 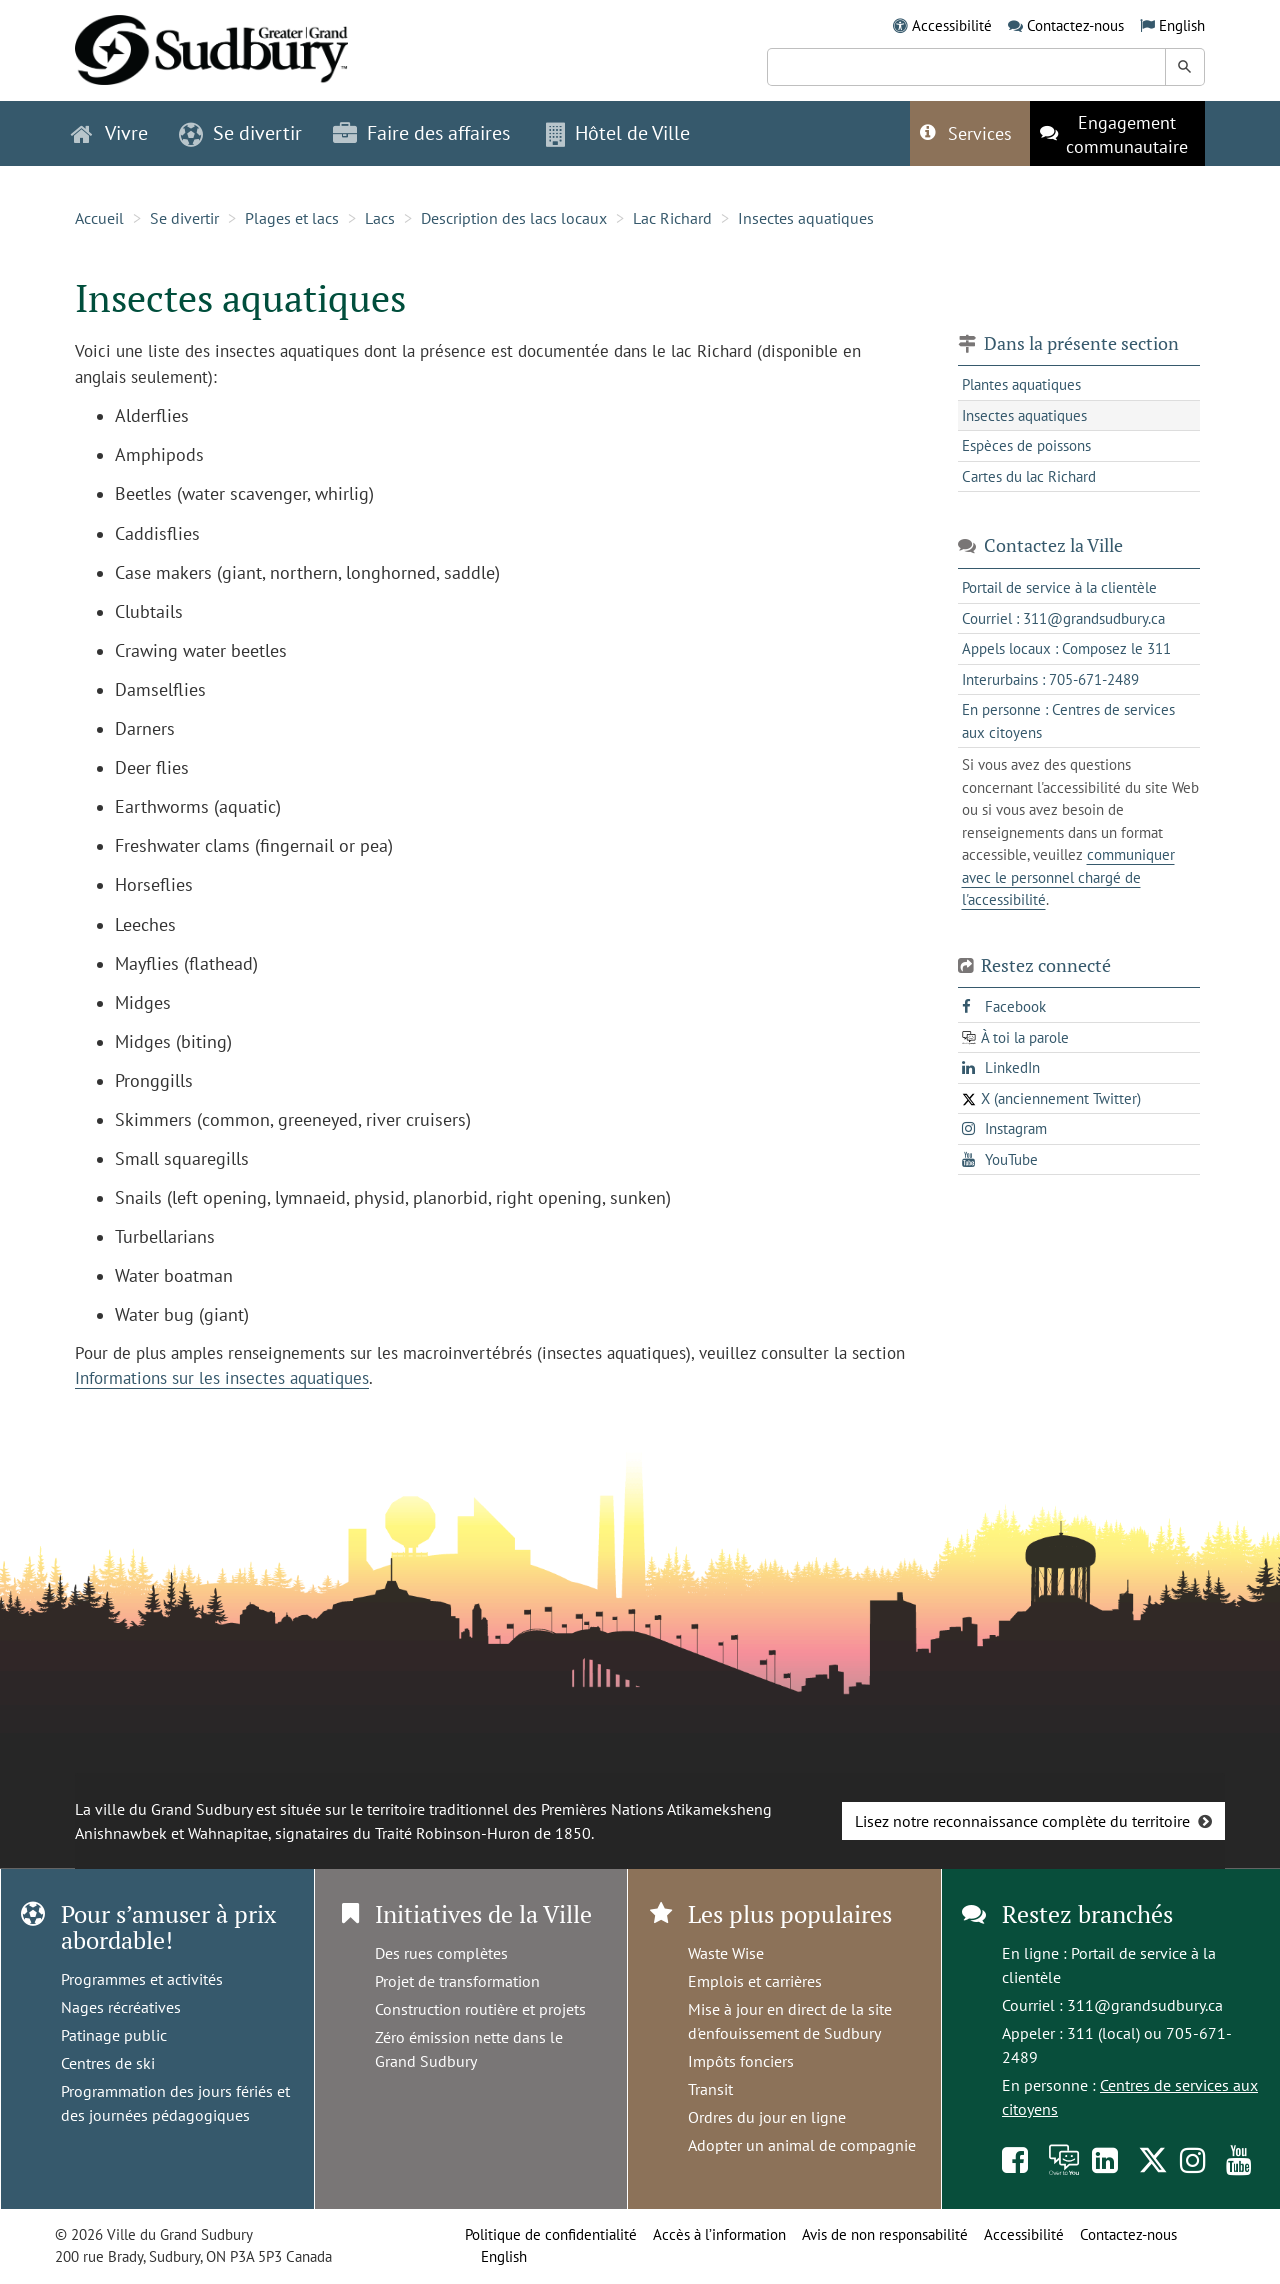 What do you see at coordinates (1068, 877) in the screenshot?
I see `communiquer avec le personnel chargé de l'accessibilité` at bounding box center [1068, 877].